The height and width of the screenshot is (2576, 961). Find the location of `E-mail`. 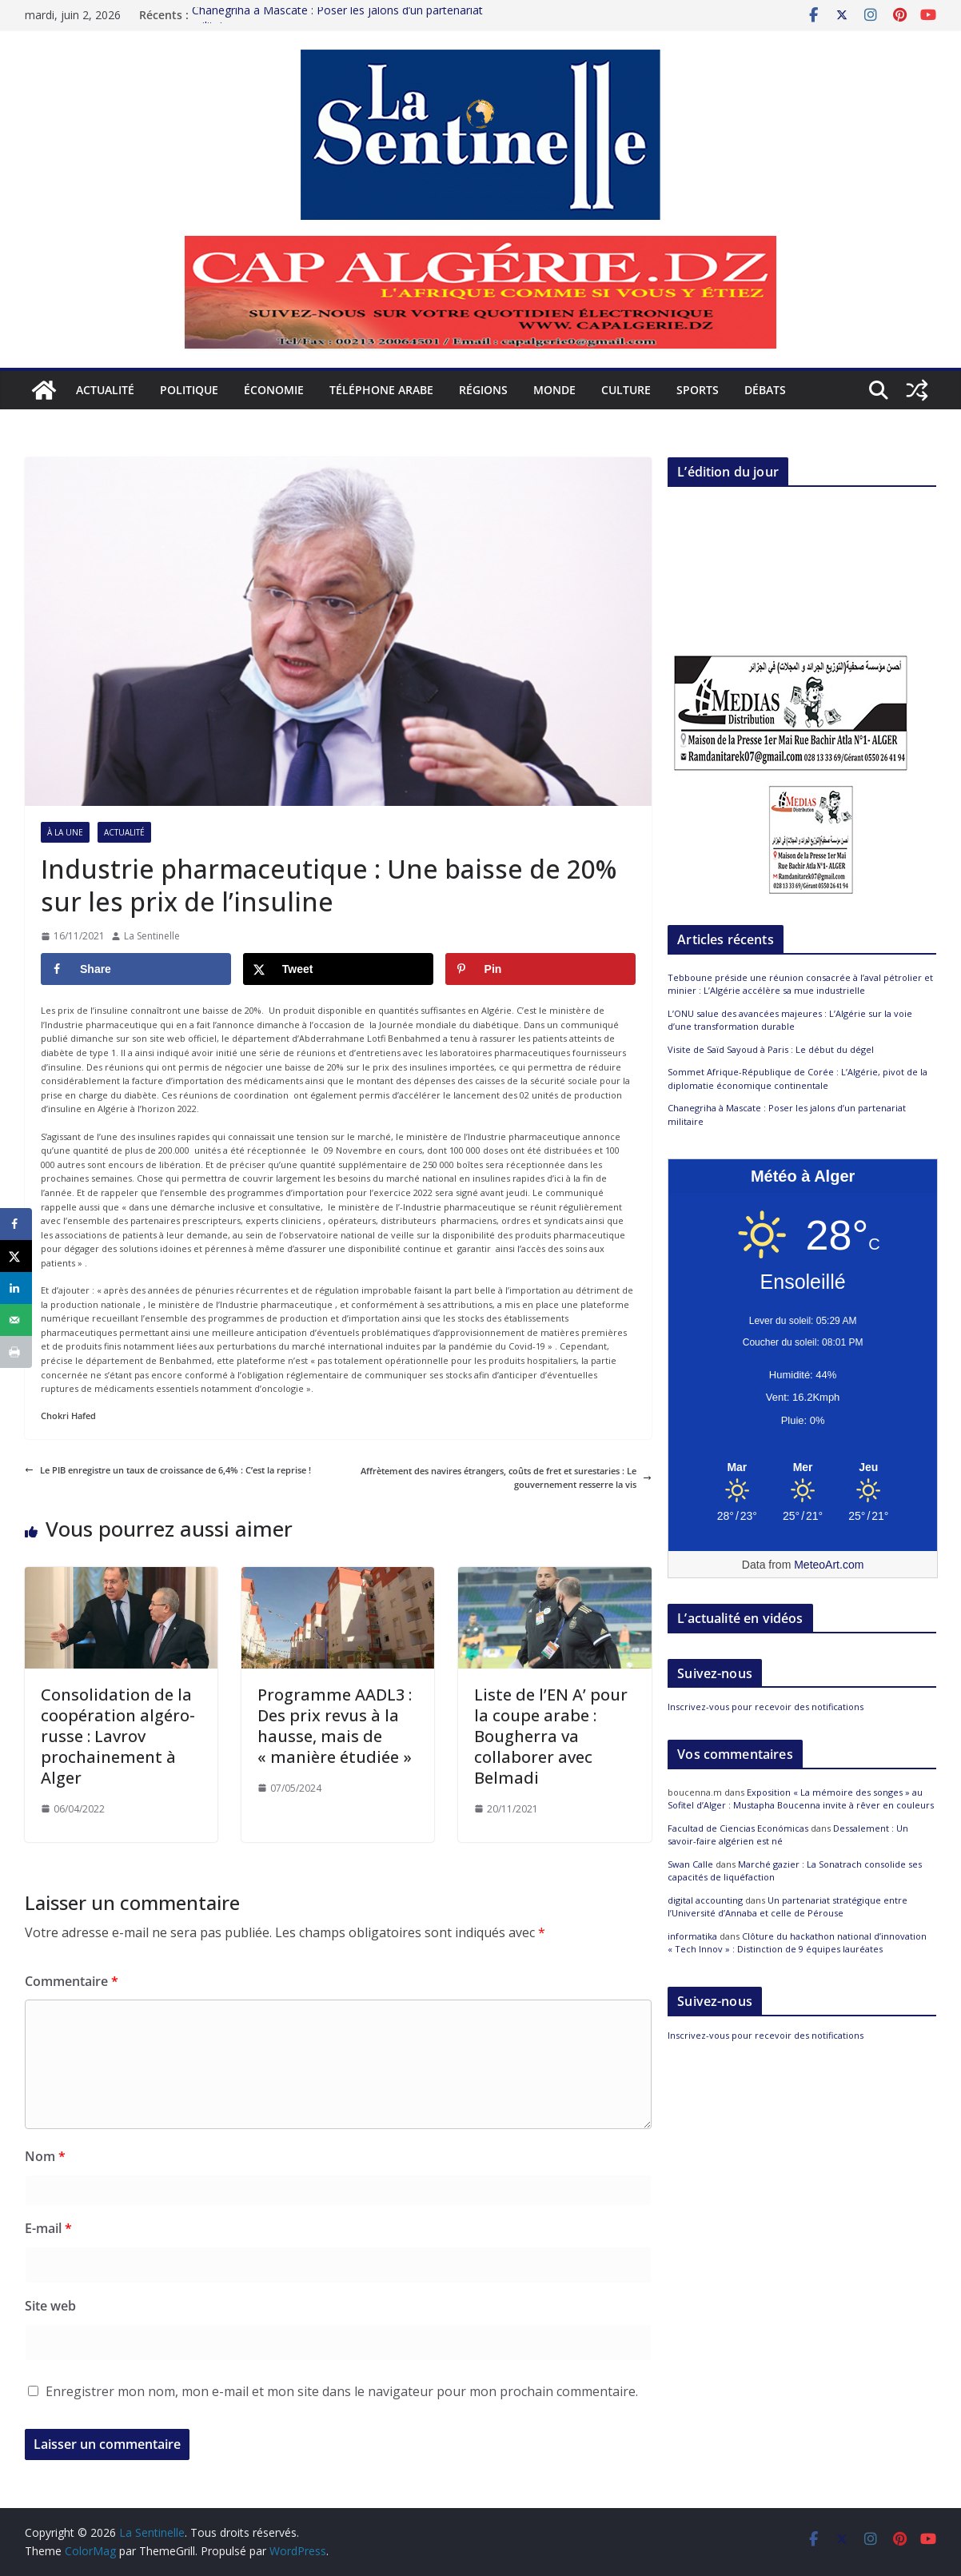

E-mail is located at coordinates (48, 2228).